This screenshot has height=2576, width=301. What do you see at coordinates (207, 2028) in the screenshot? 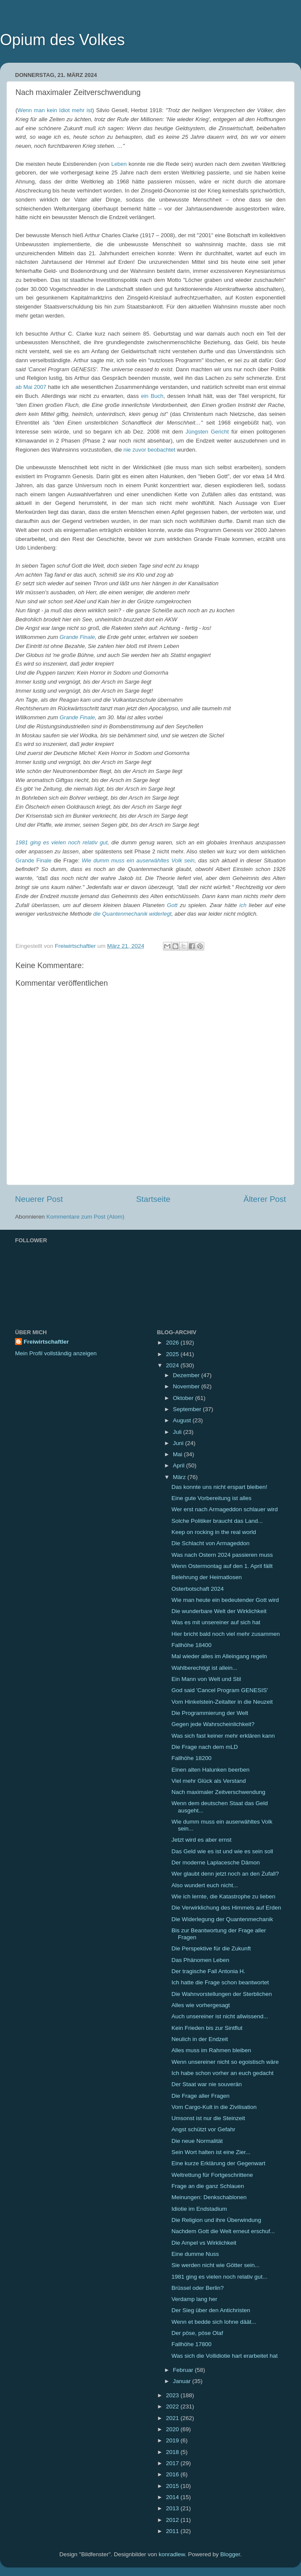
I see `Kein Frieden bis zur Sintflut` at bounding box center [207, 2028].